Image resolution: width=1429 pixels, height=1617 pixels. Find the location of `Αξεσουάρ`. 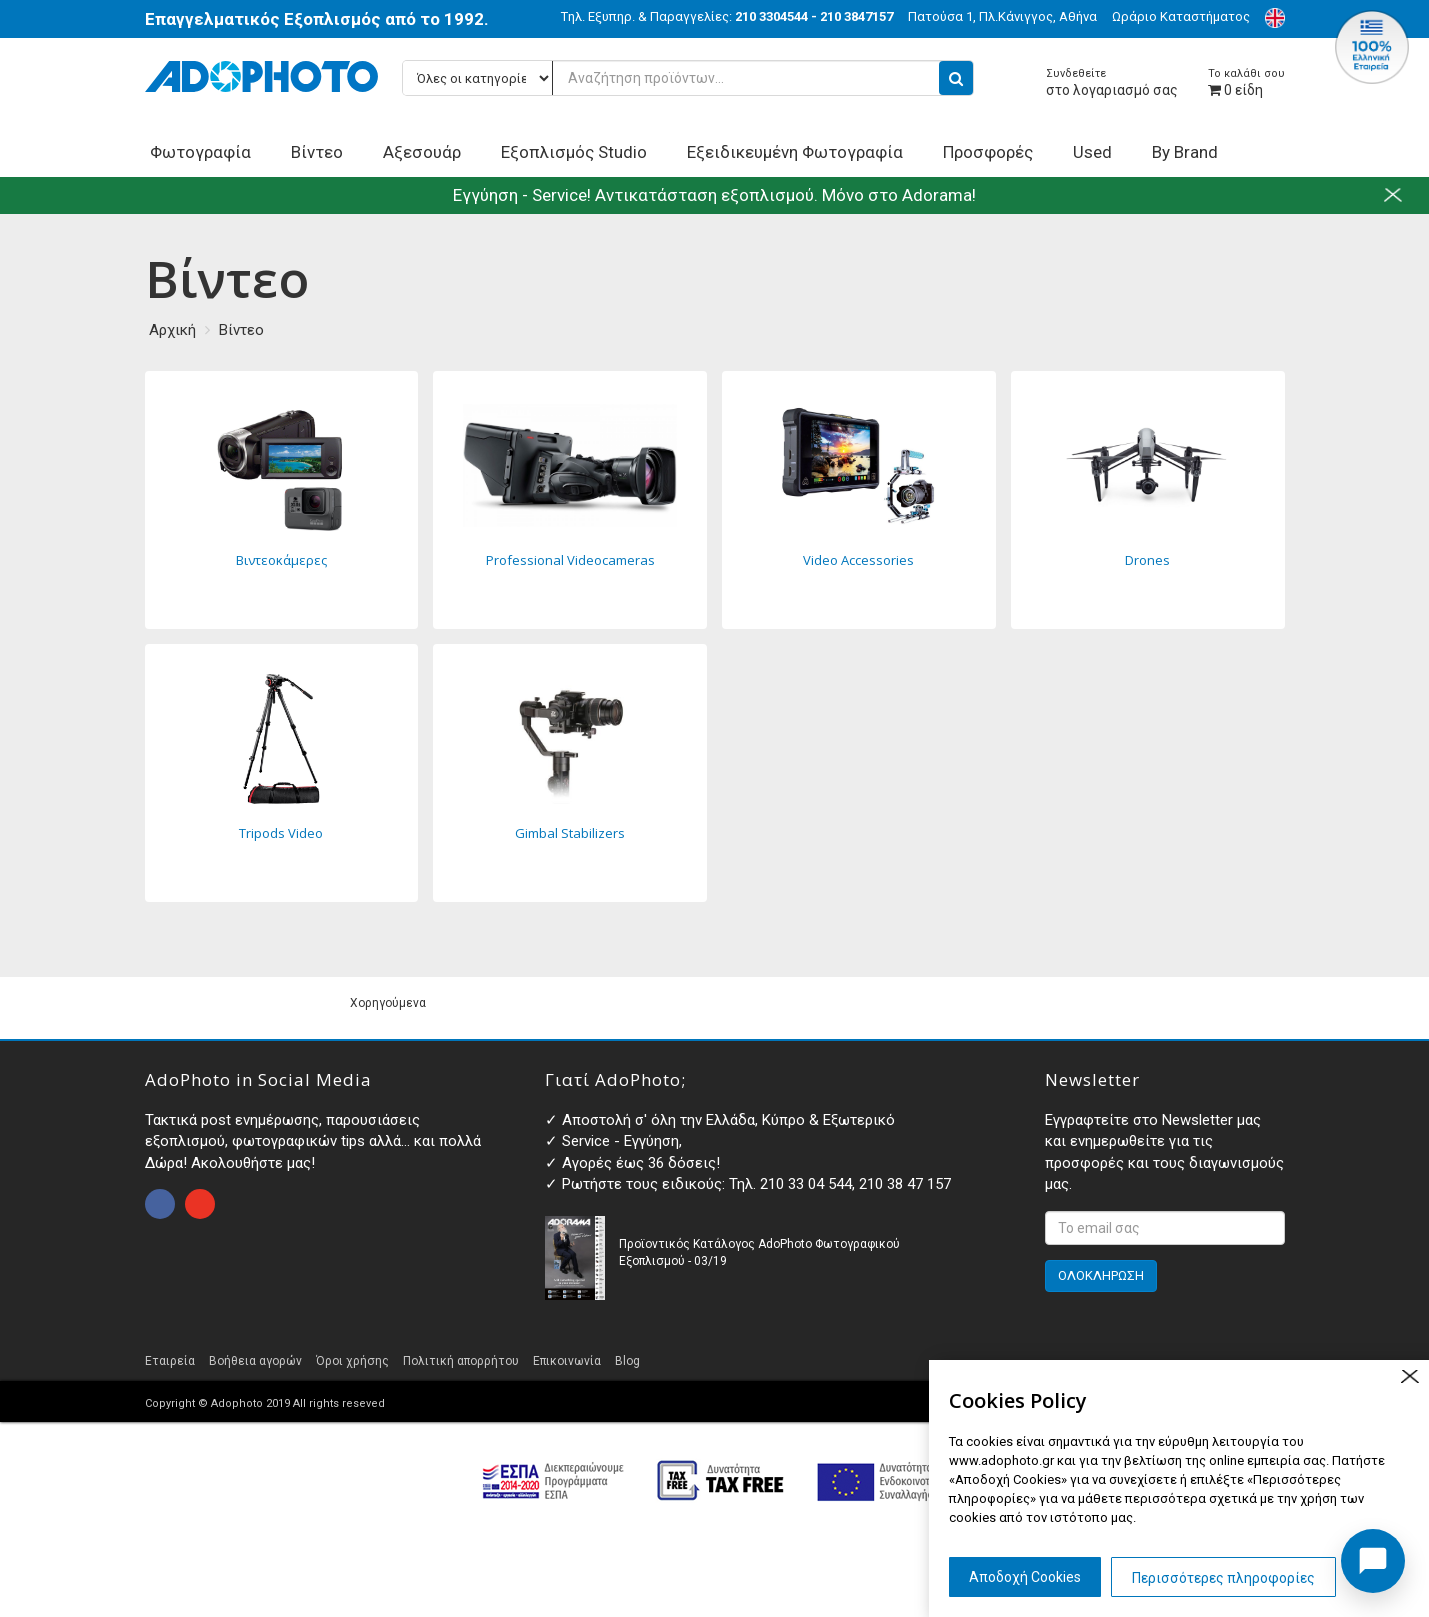

Αξεσουάρ is located at coordinates (422, 152).